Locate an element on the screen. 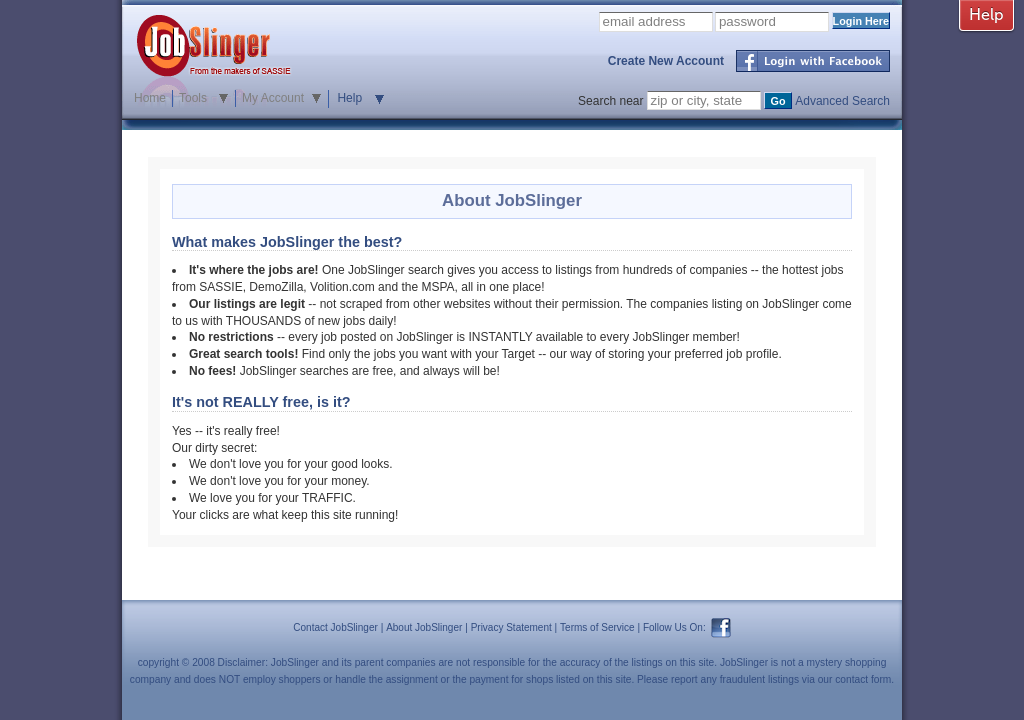 This screenshot has height=720, width=1024. Create New Account is located at coordinates (666, 61).